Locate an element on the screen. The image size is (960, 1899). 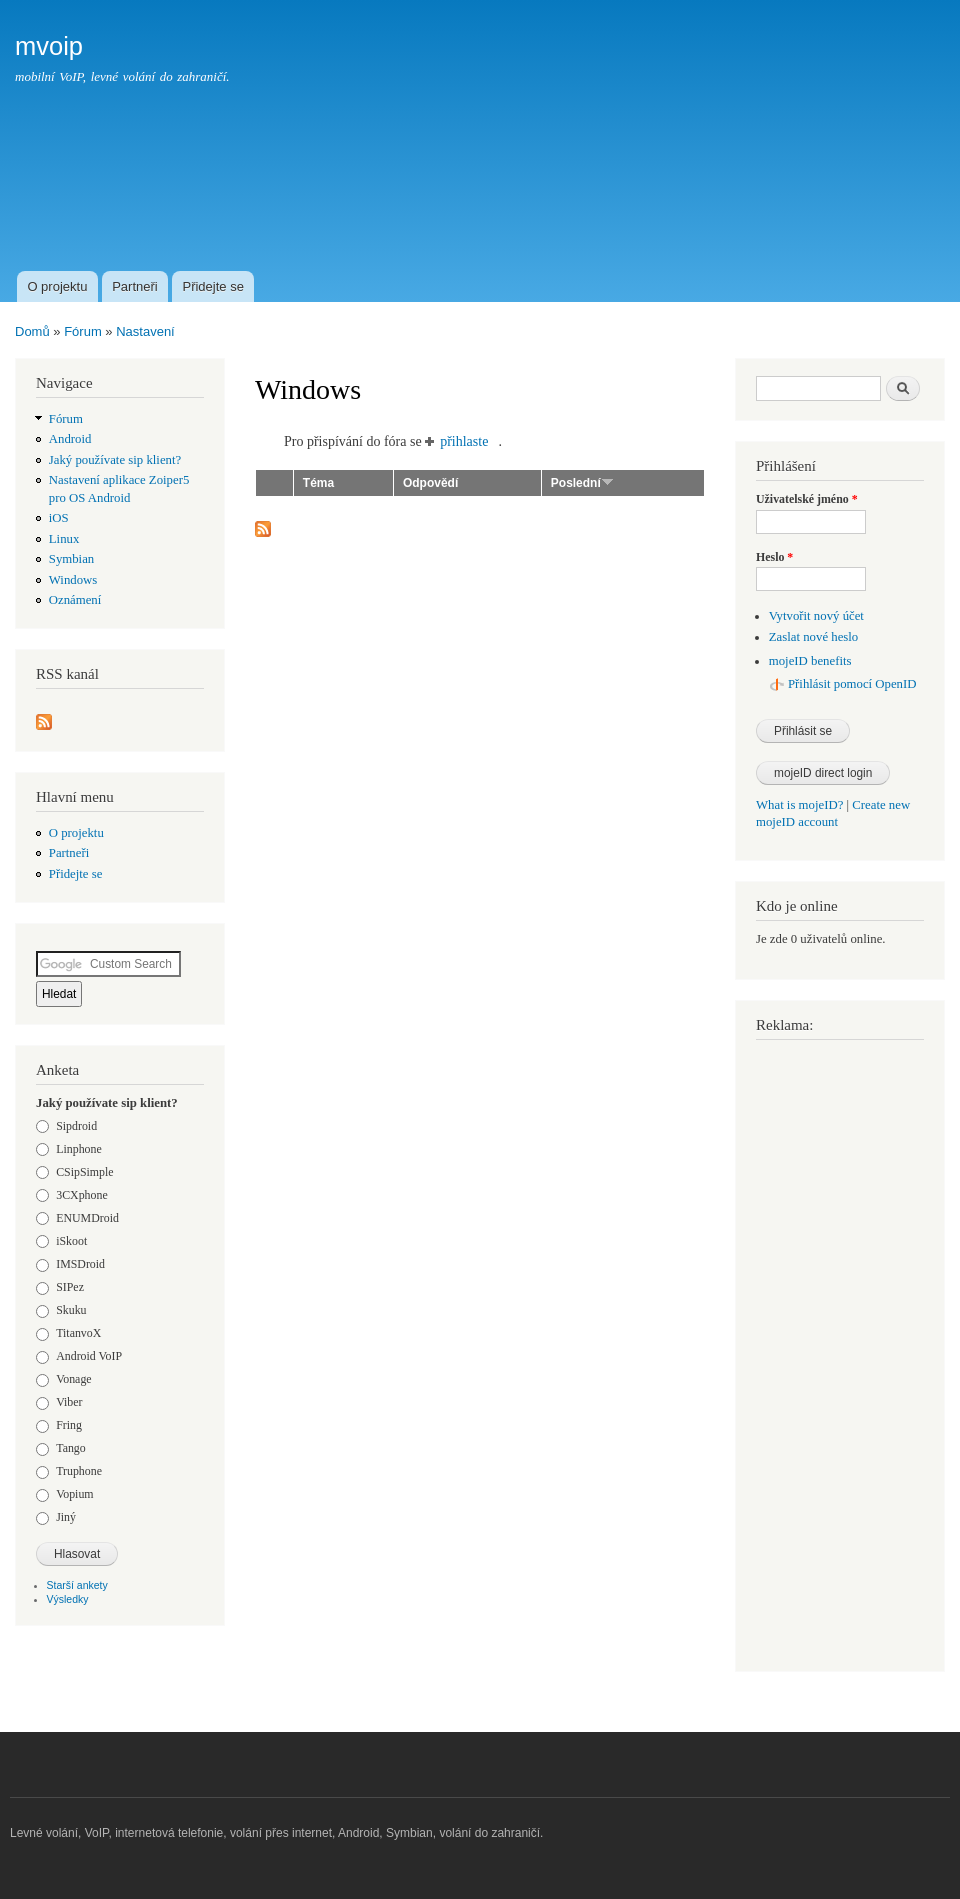
IMSDroid is located at coordinates (80, 1264).